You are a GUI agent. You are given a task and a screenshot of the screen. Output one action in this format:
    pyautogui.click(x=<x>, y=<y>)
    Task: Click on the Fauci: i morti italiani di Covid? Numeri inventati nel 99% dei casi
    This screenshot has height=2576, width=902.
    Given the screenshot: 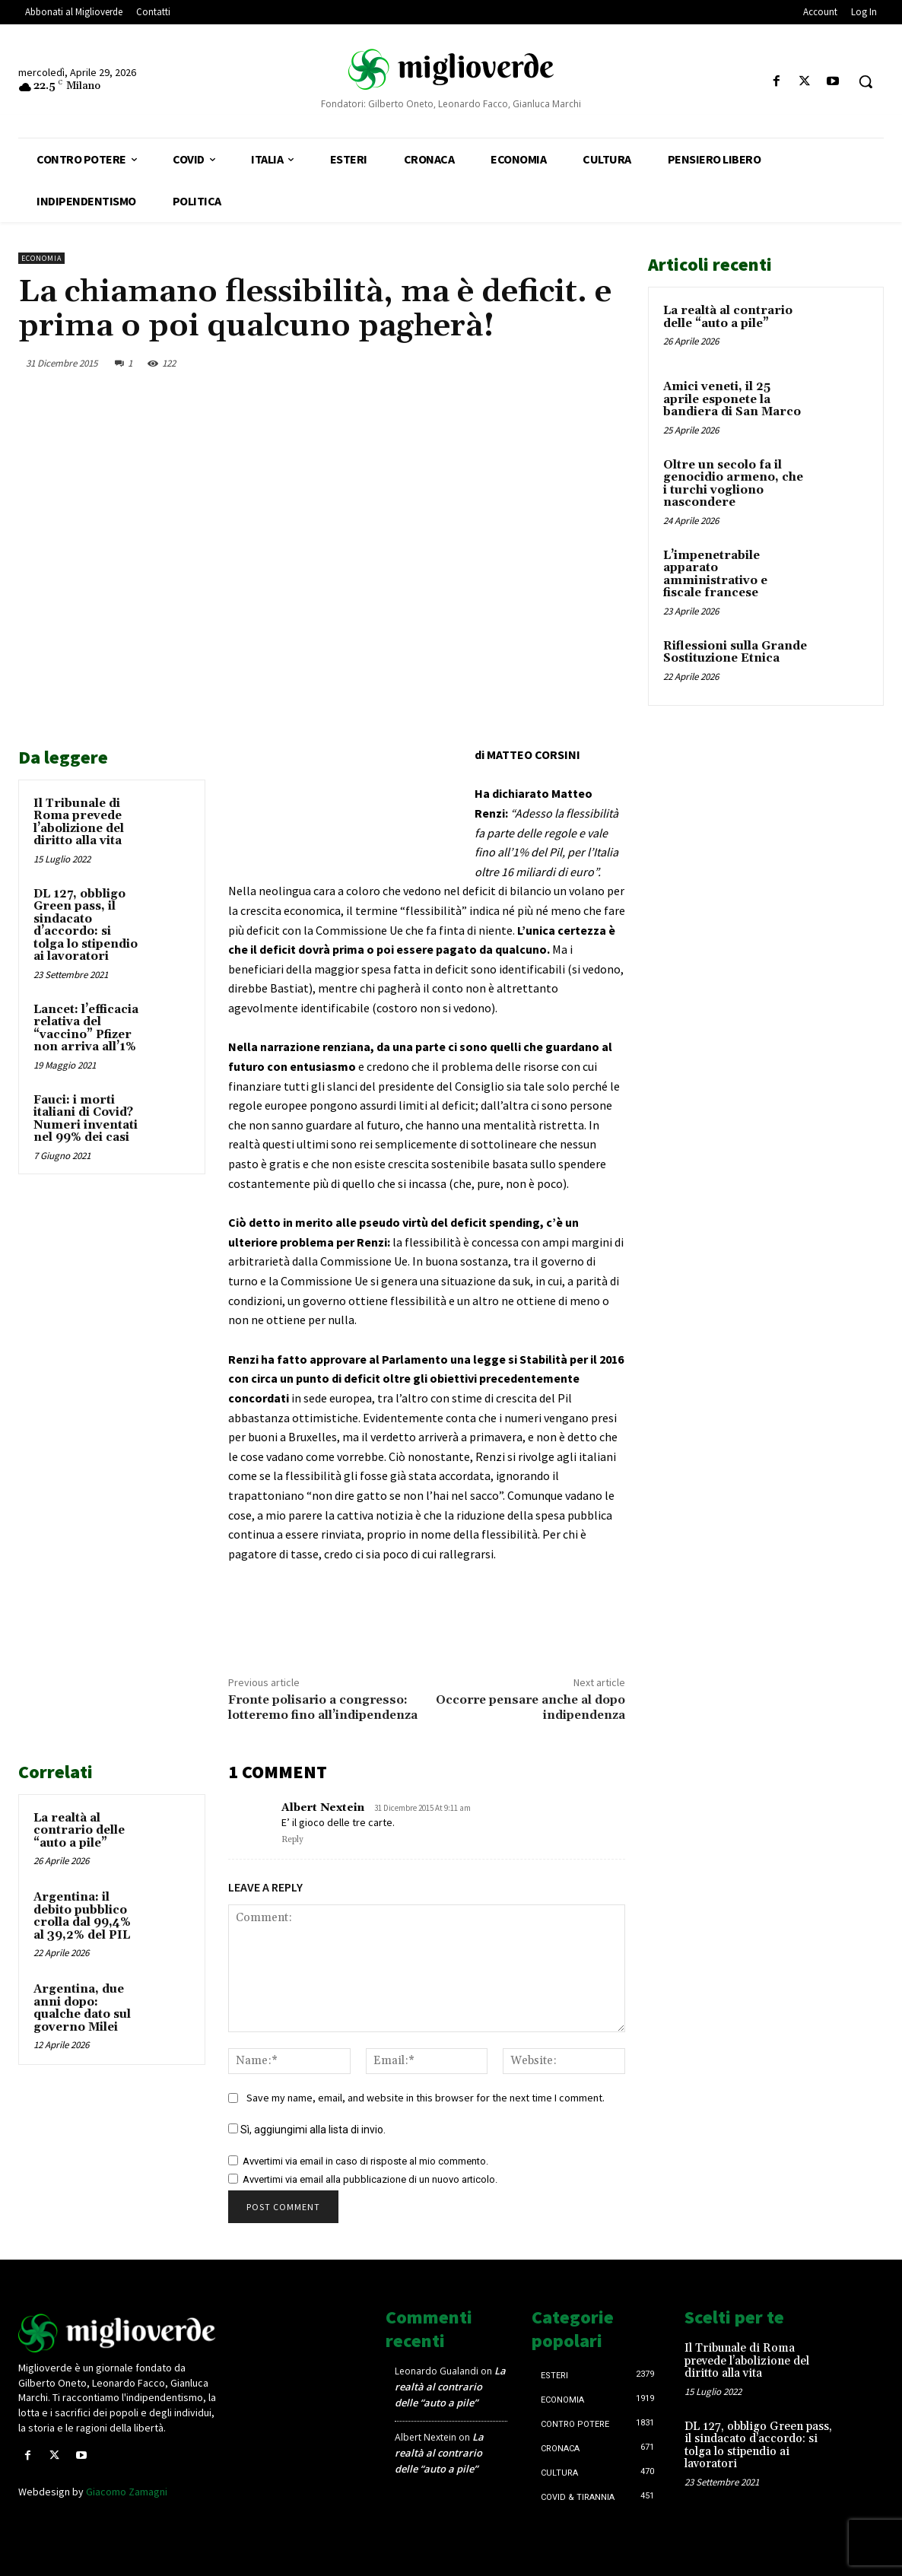 What is the action you would take?
    pyautogui.click(x=85, y=1119)
    